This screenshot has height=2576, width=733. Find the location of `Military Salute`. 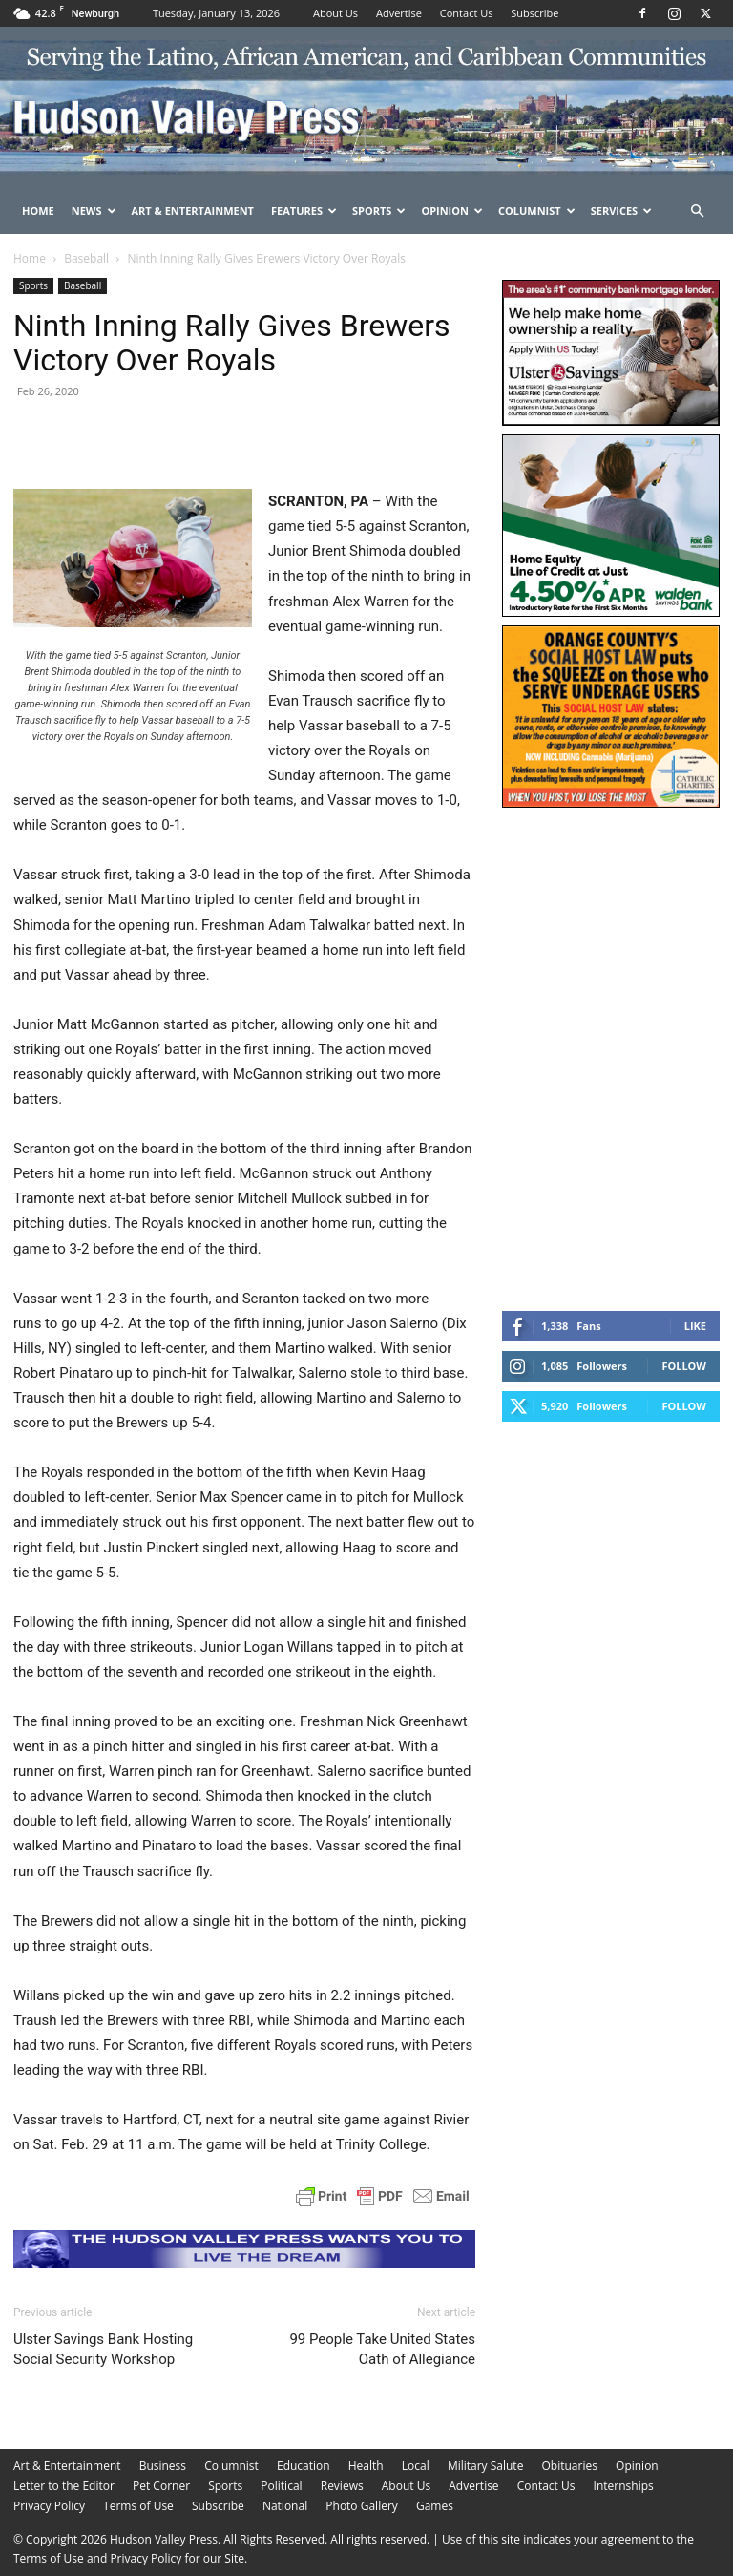

Military Salute is located at coordinates (486, 2466).